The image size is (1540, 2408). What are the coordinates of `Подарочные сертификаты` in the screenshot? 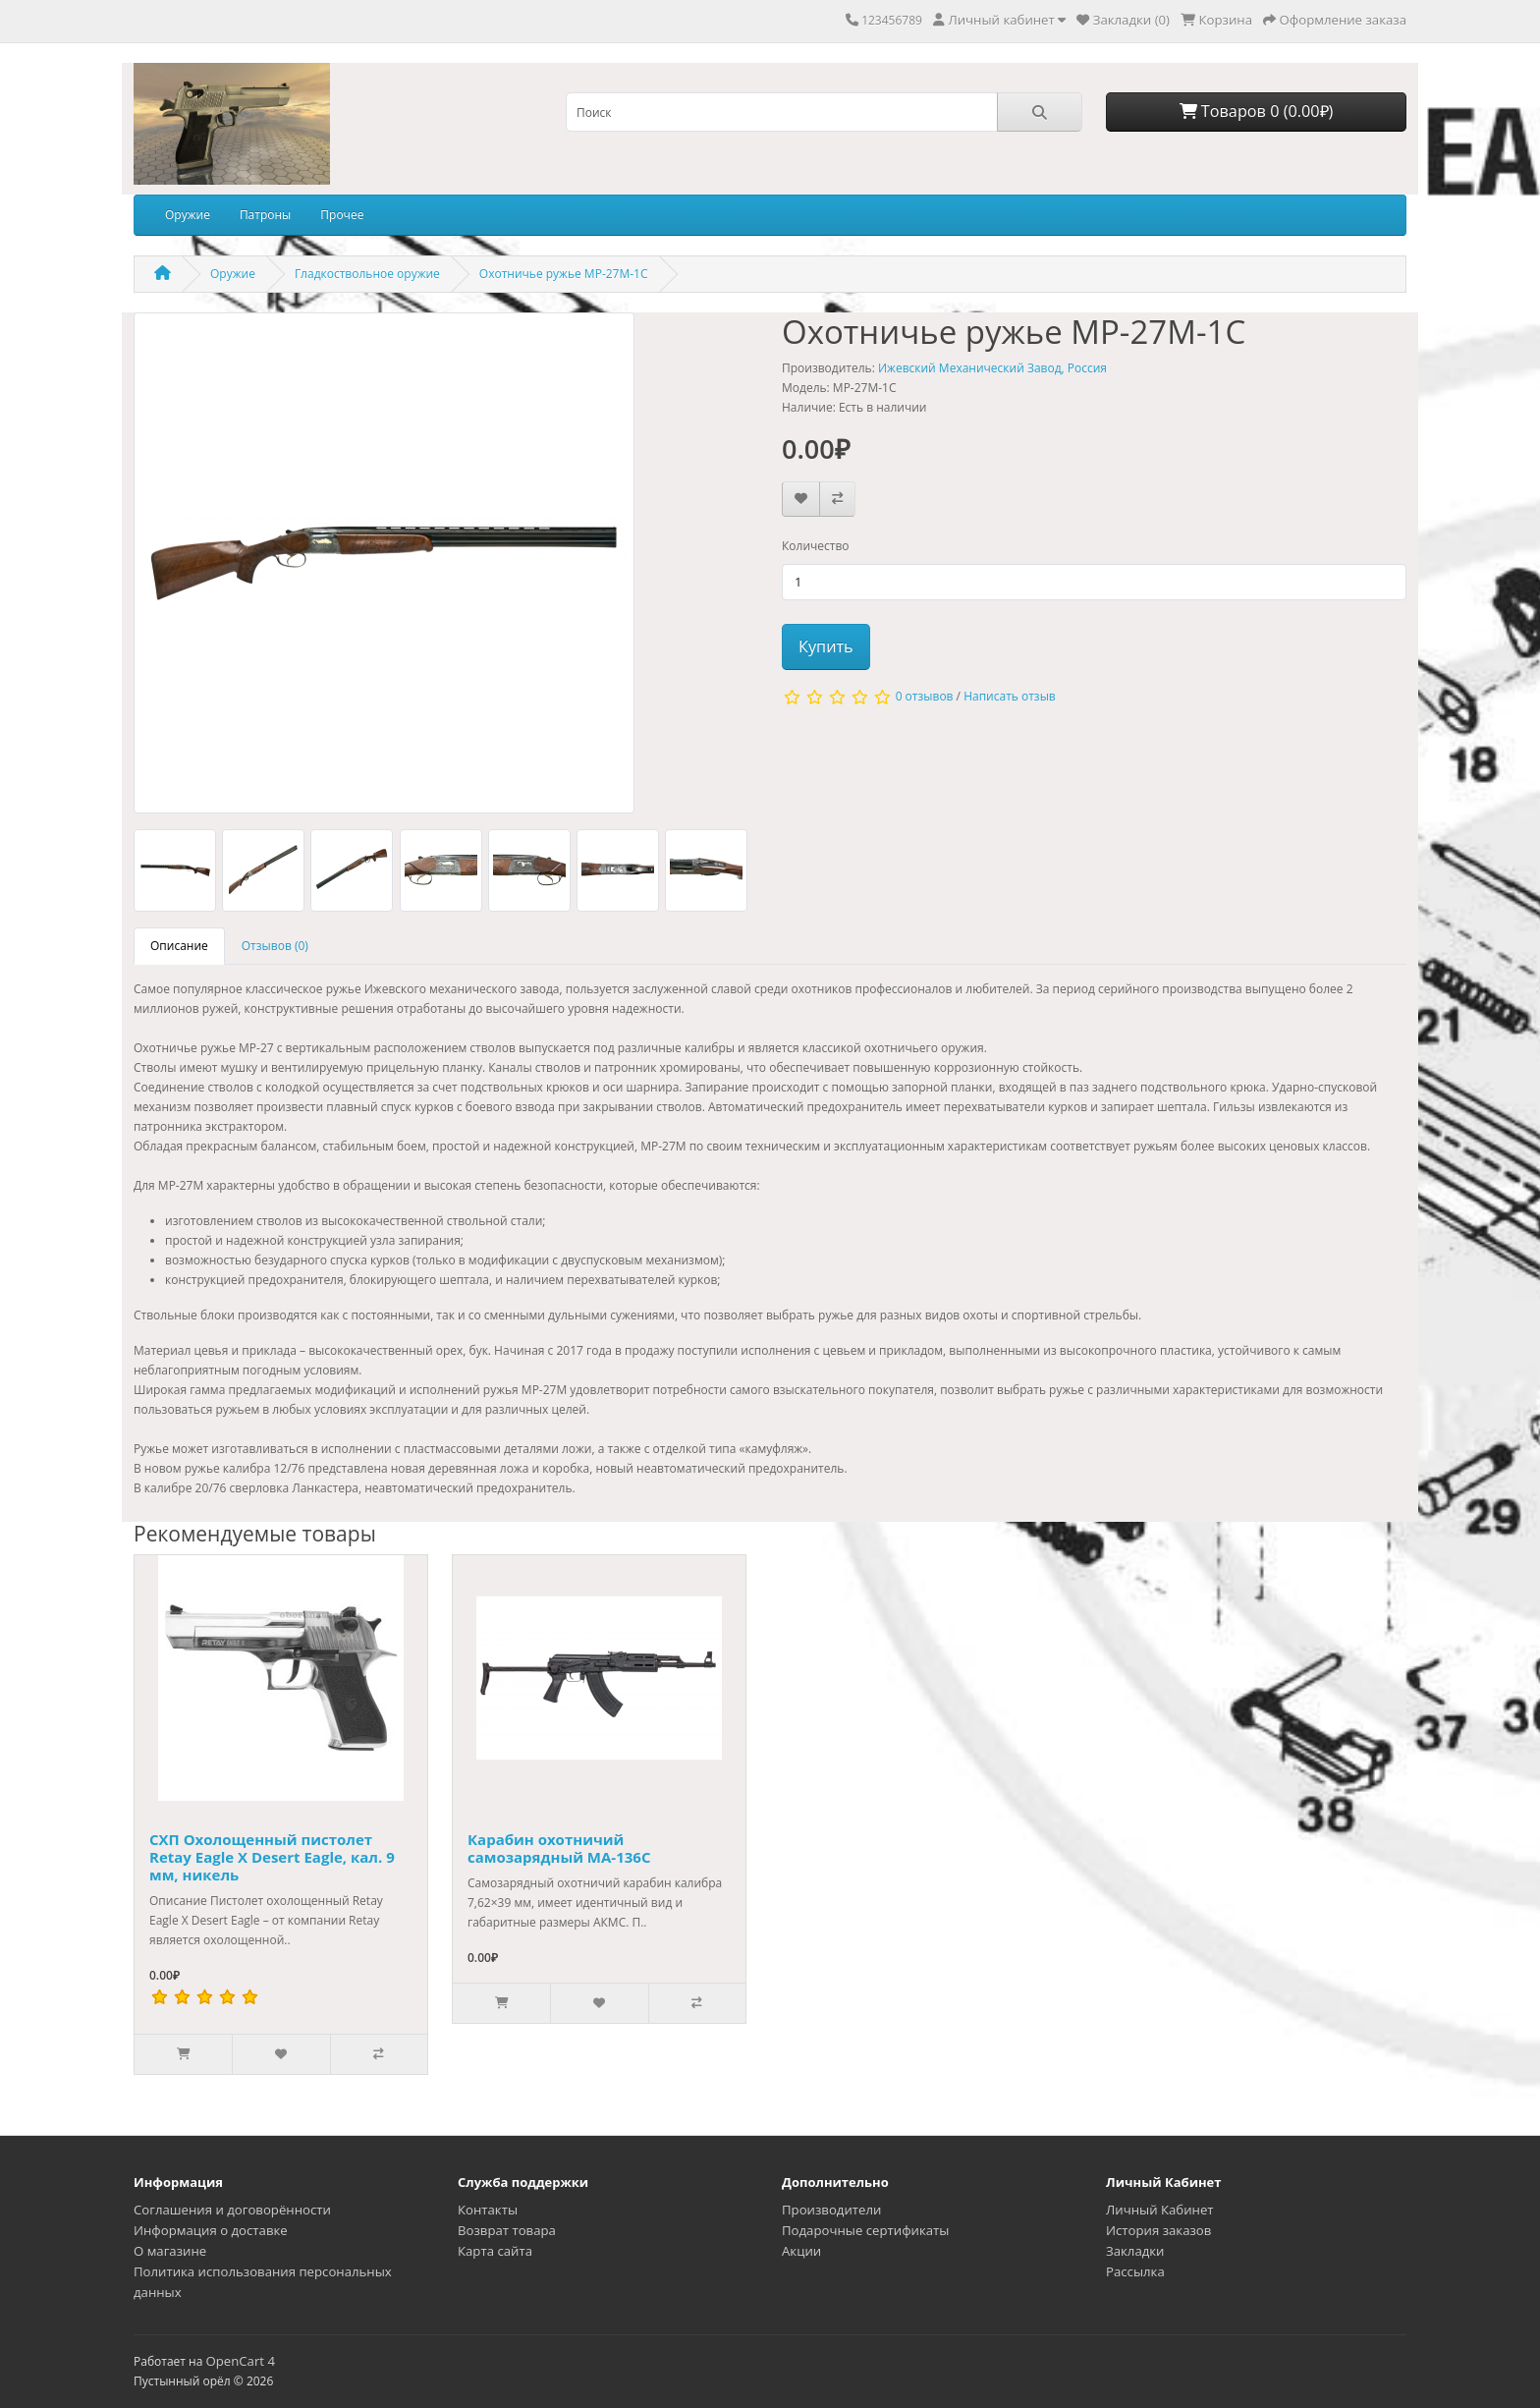 It's located at (865, 2230).